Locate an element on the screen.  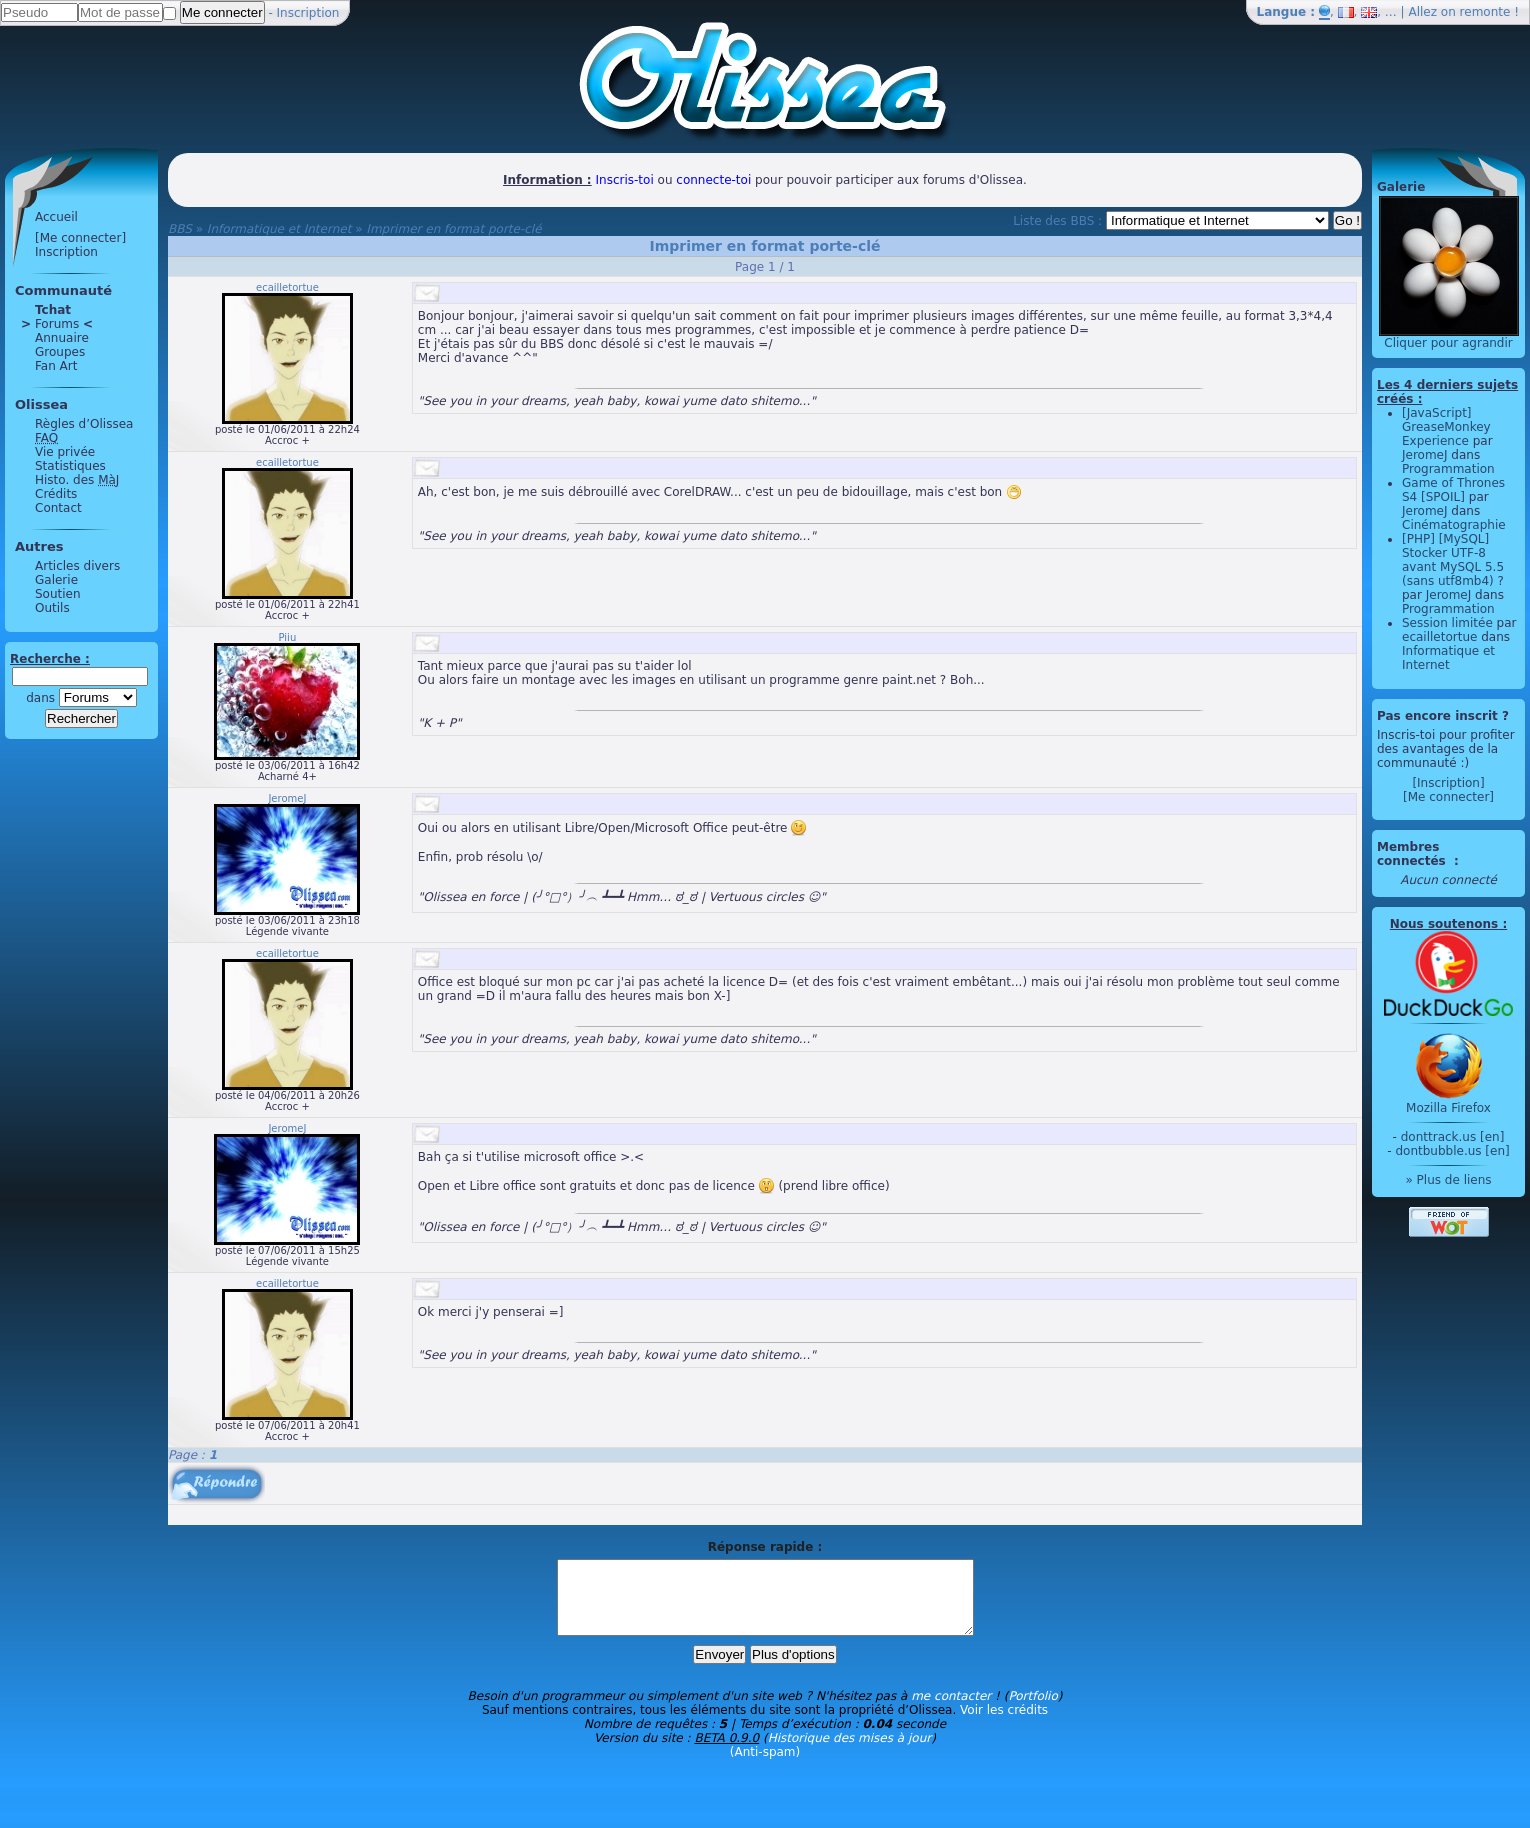
(Anti-spam) is located at coordinates (765, 1767).